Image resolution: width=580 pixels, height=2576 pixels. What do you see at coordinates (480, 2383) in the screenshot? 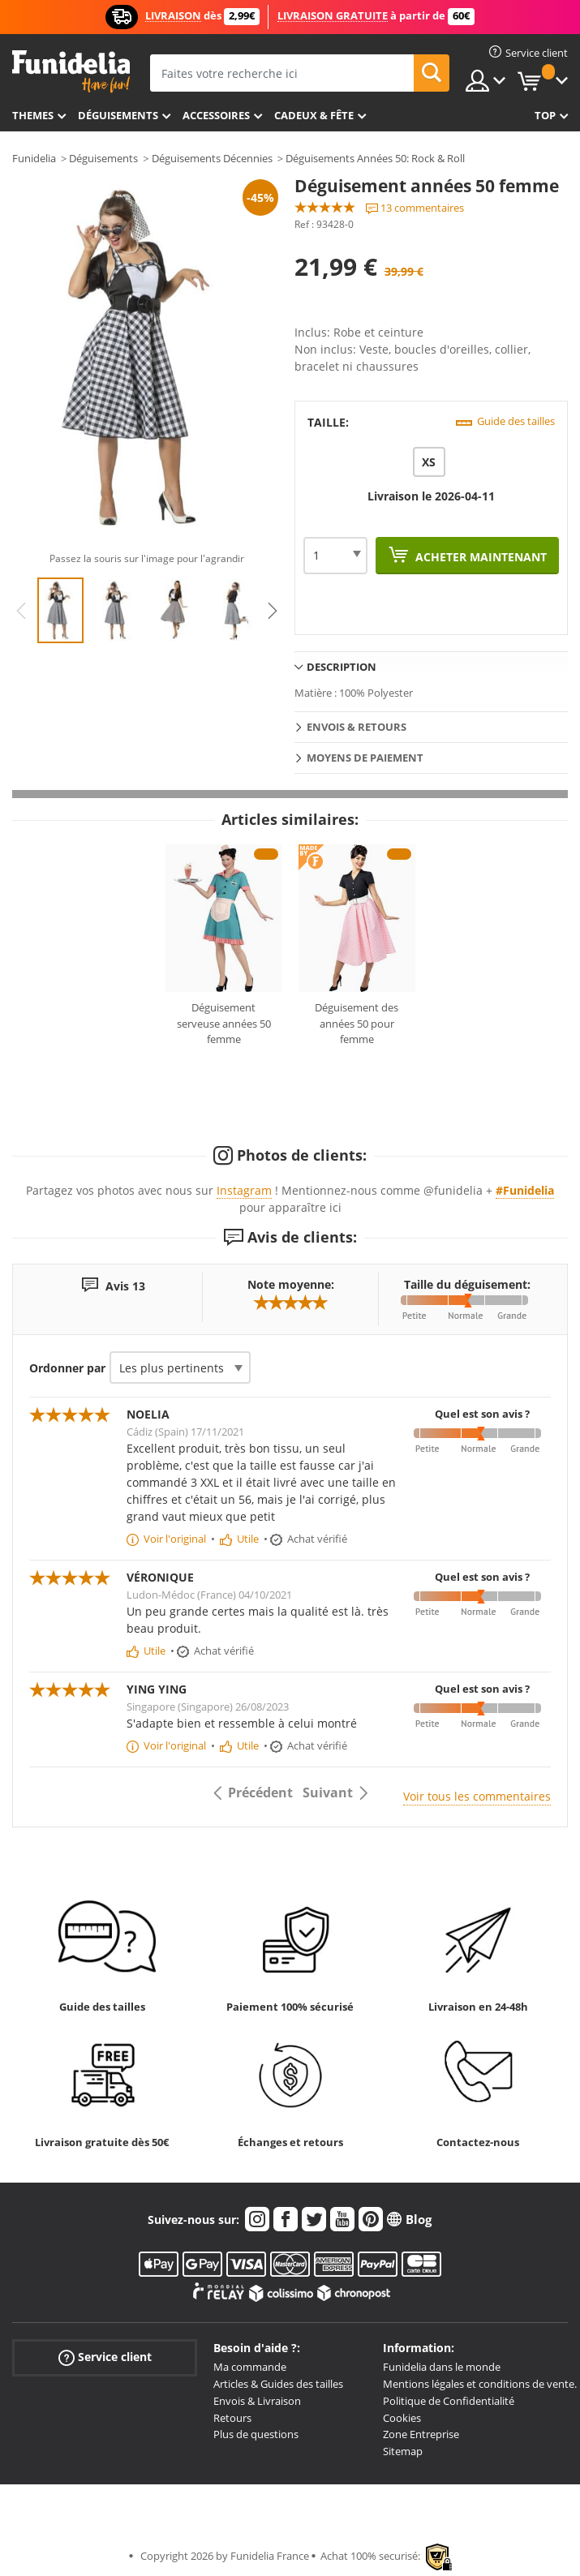
I see `Mentions légales et conditions de vente.` at bounding box center [480, 2383].